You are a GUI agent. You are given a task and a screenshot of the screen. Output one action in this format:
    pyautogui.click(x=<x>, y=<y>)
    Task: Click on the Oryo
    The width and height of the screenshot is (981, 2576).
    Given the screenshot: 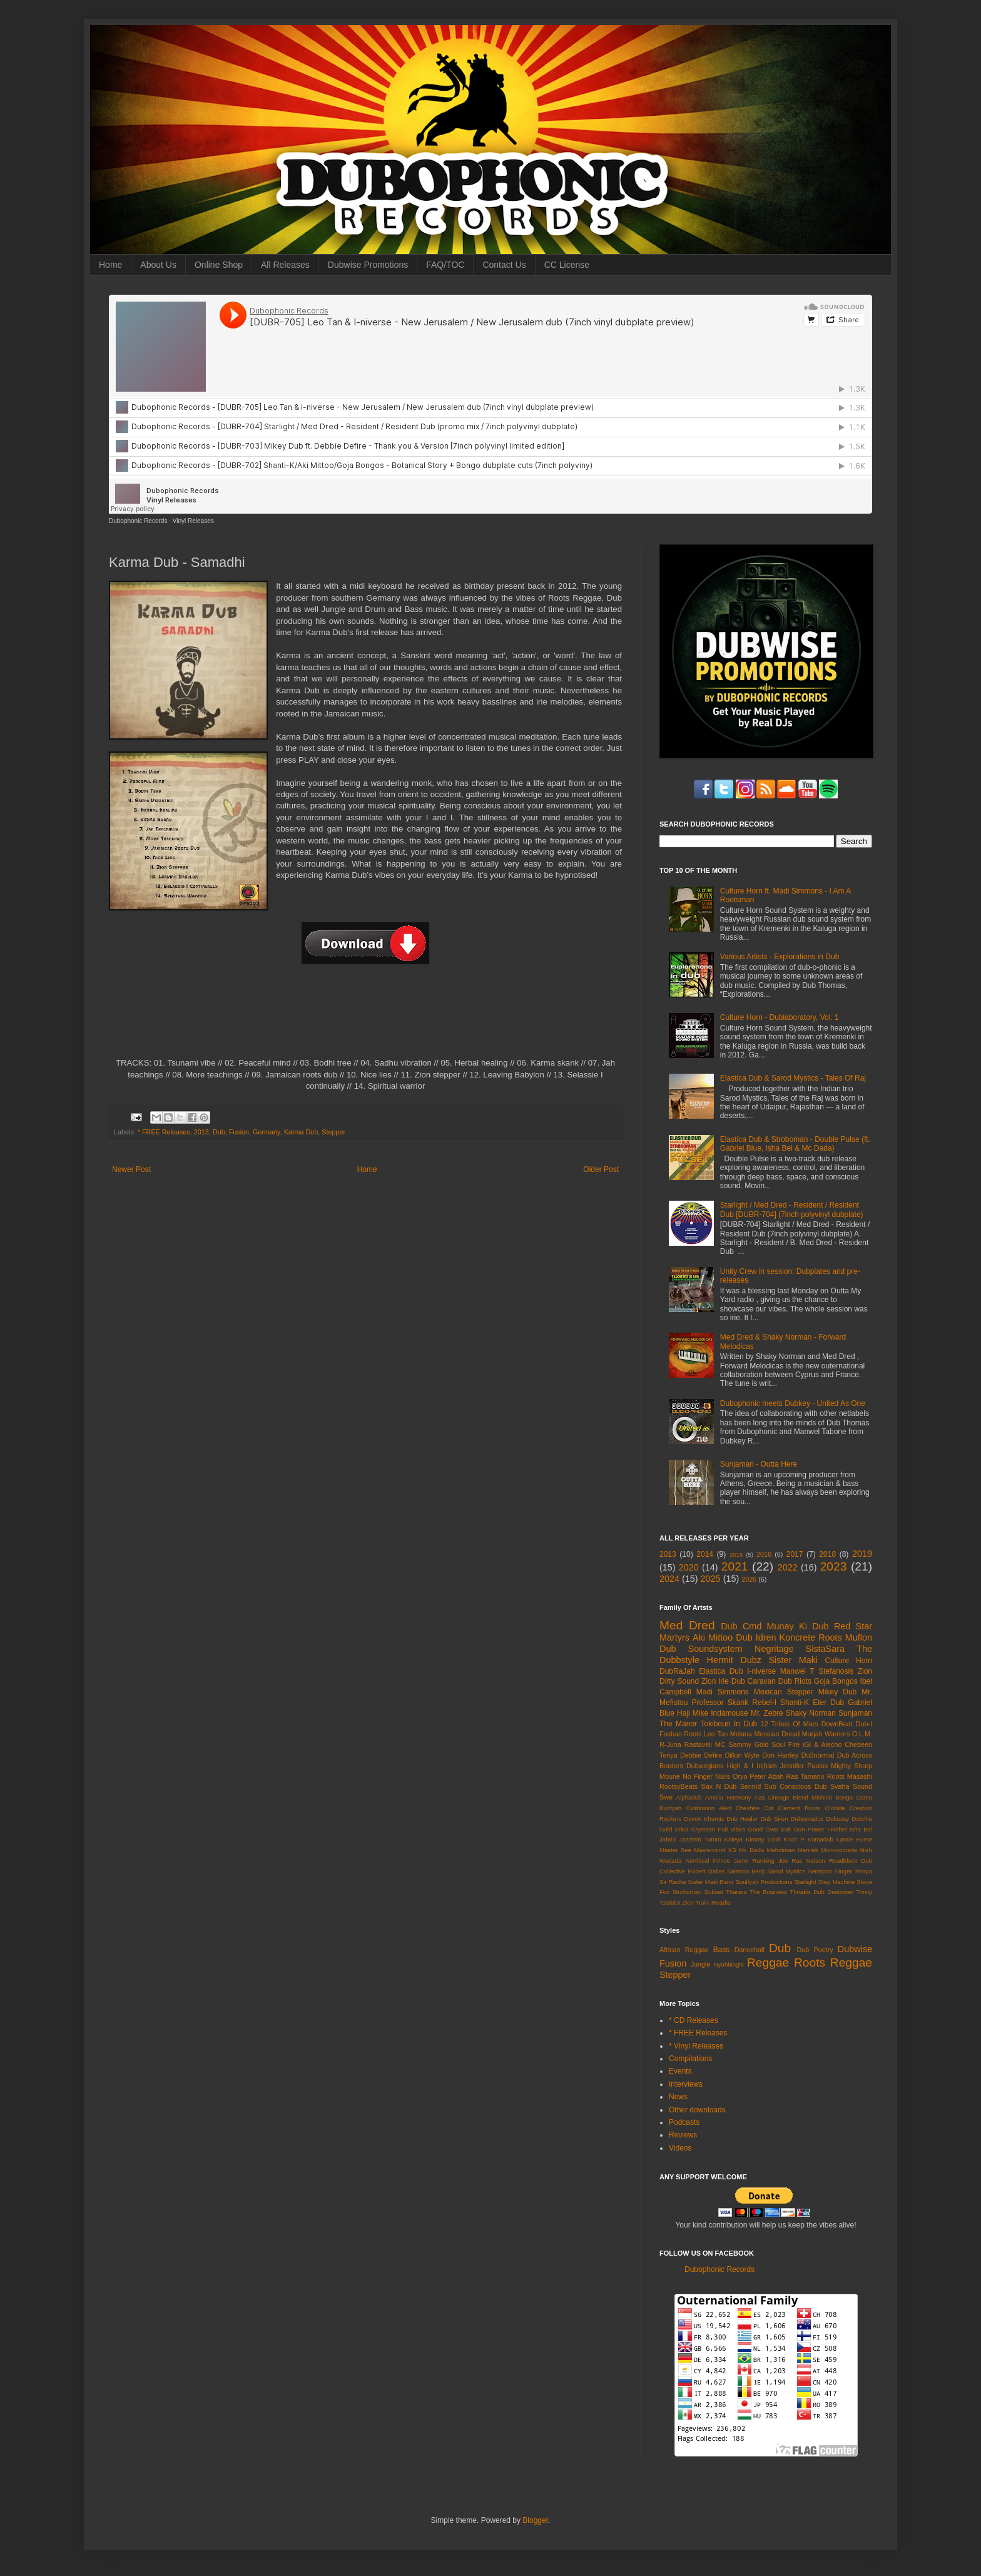 What is the action you would take?
    pyautogui.click(x=740, y=1776)
    